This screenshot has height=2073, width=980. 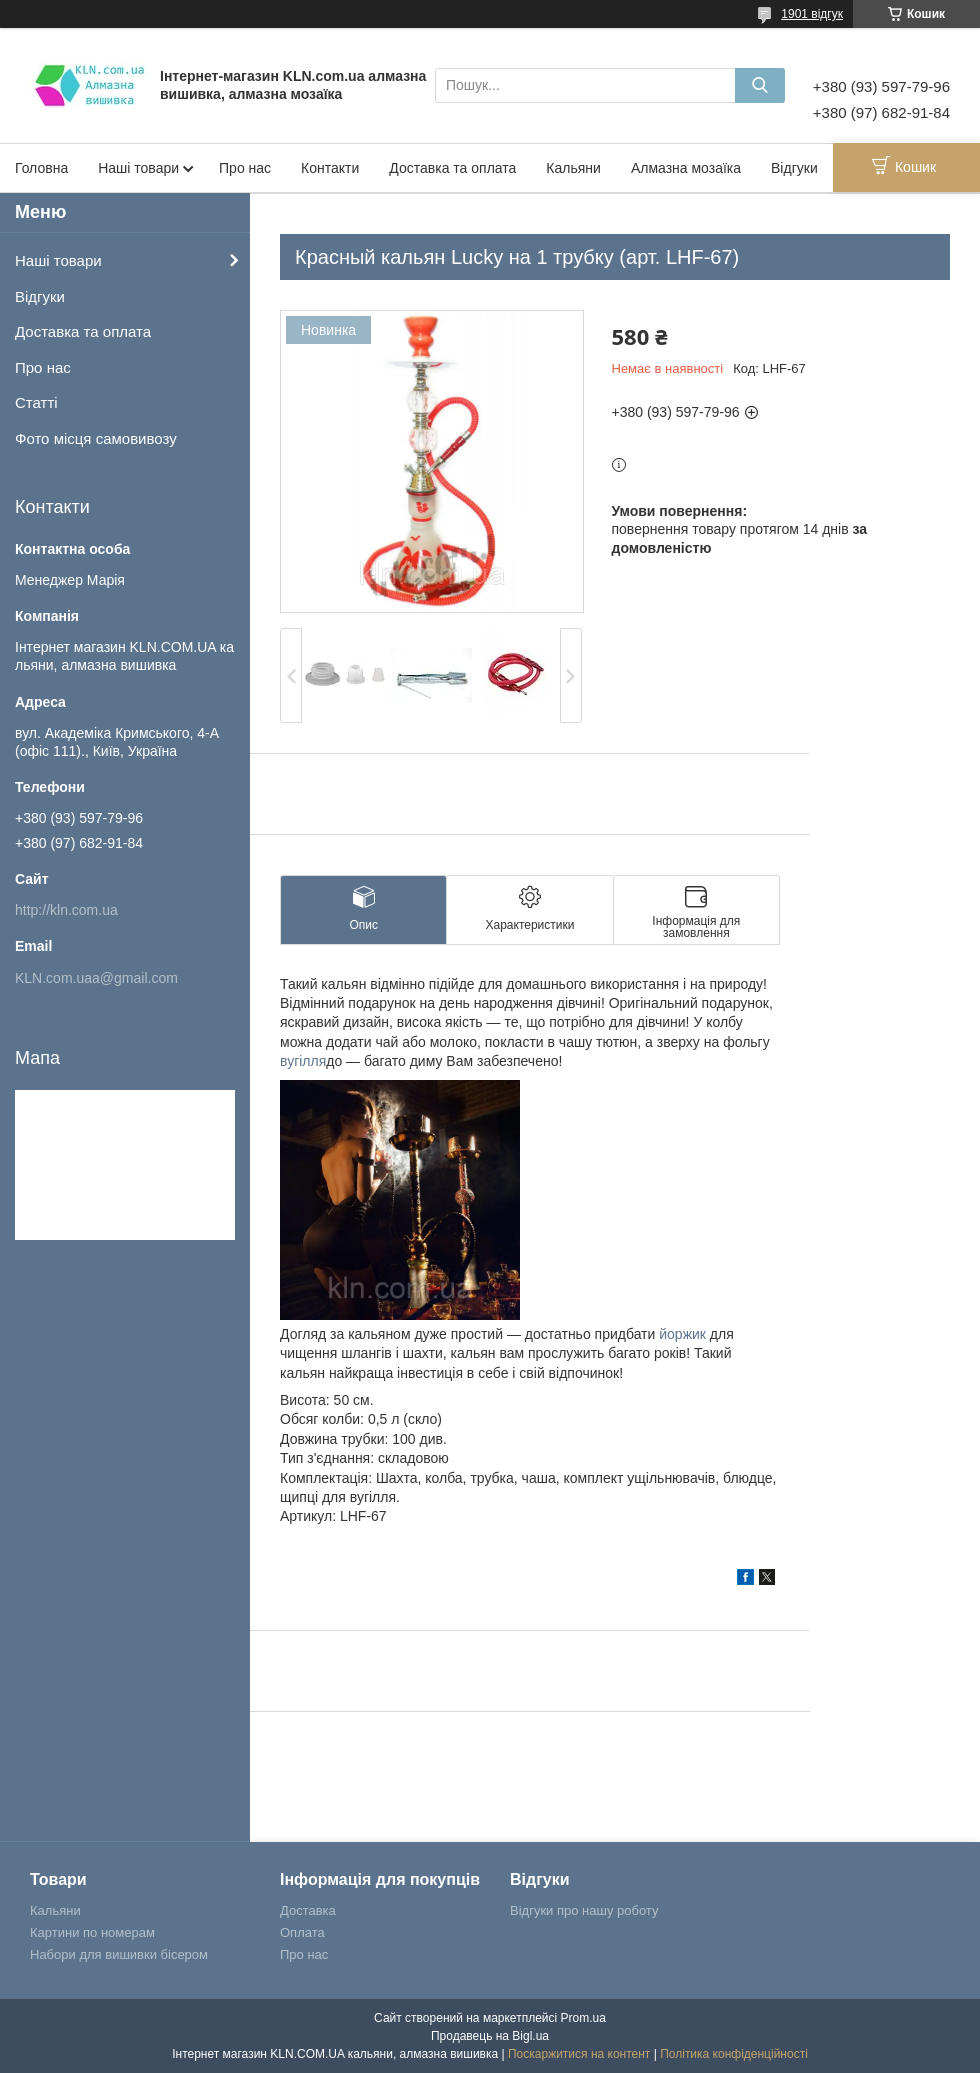 What do you see at coordinates (812, 14) in the screenshot?
I see `1901 відгук` at bounding box center [812, 14].